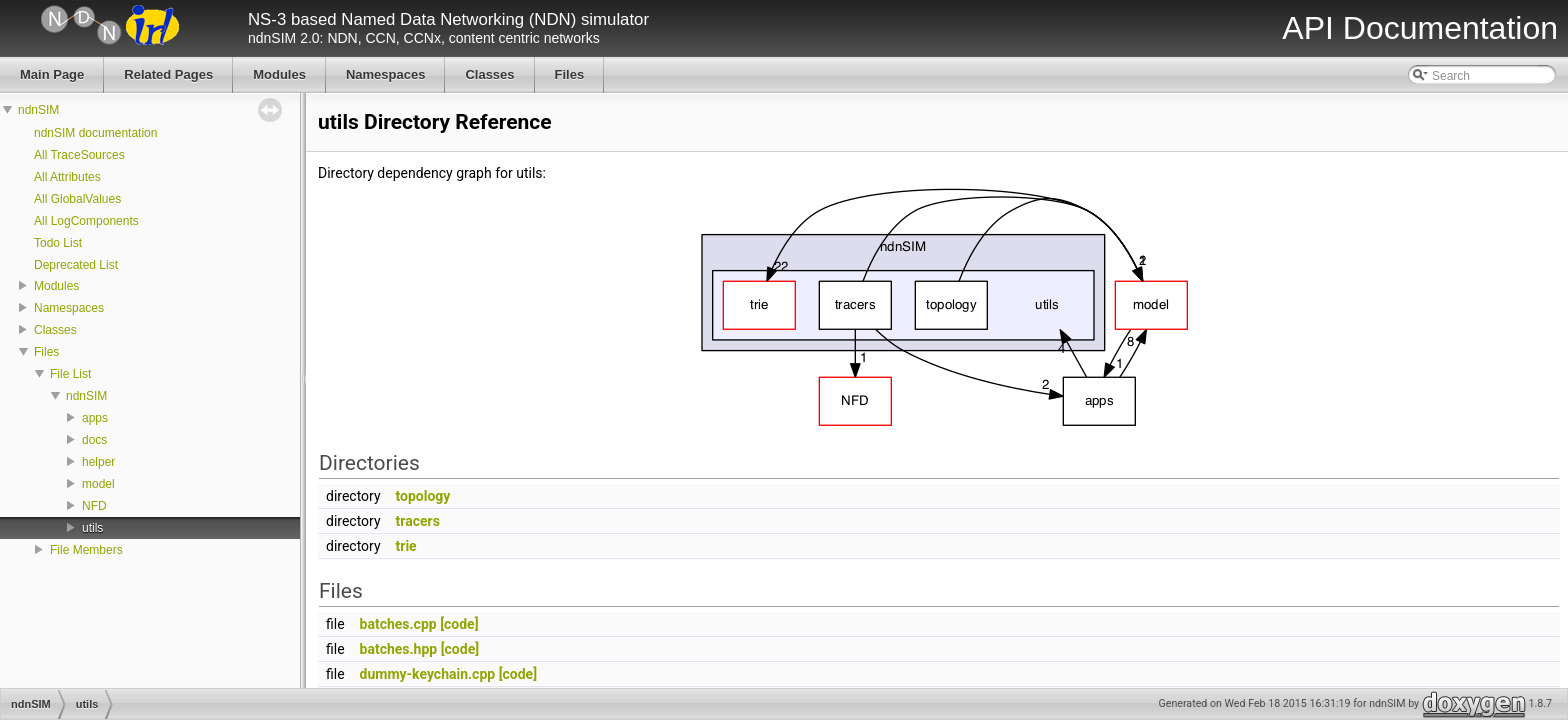  Describe the element at coordinates (459, 624) in the screenshot. I see `[code]` at that location.